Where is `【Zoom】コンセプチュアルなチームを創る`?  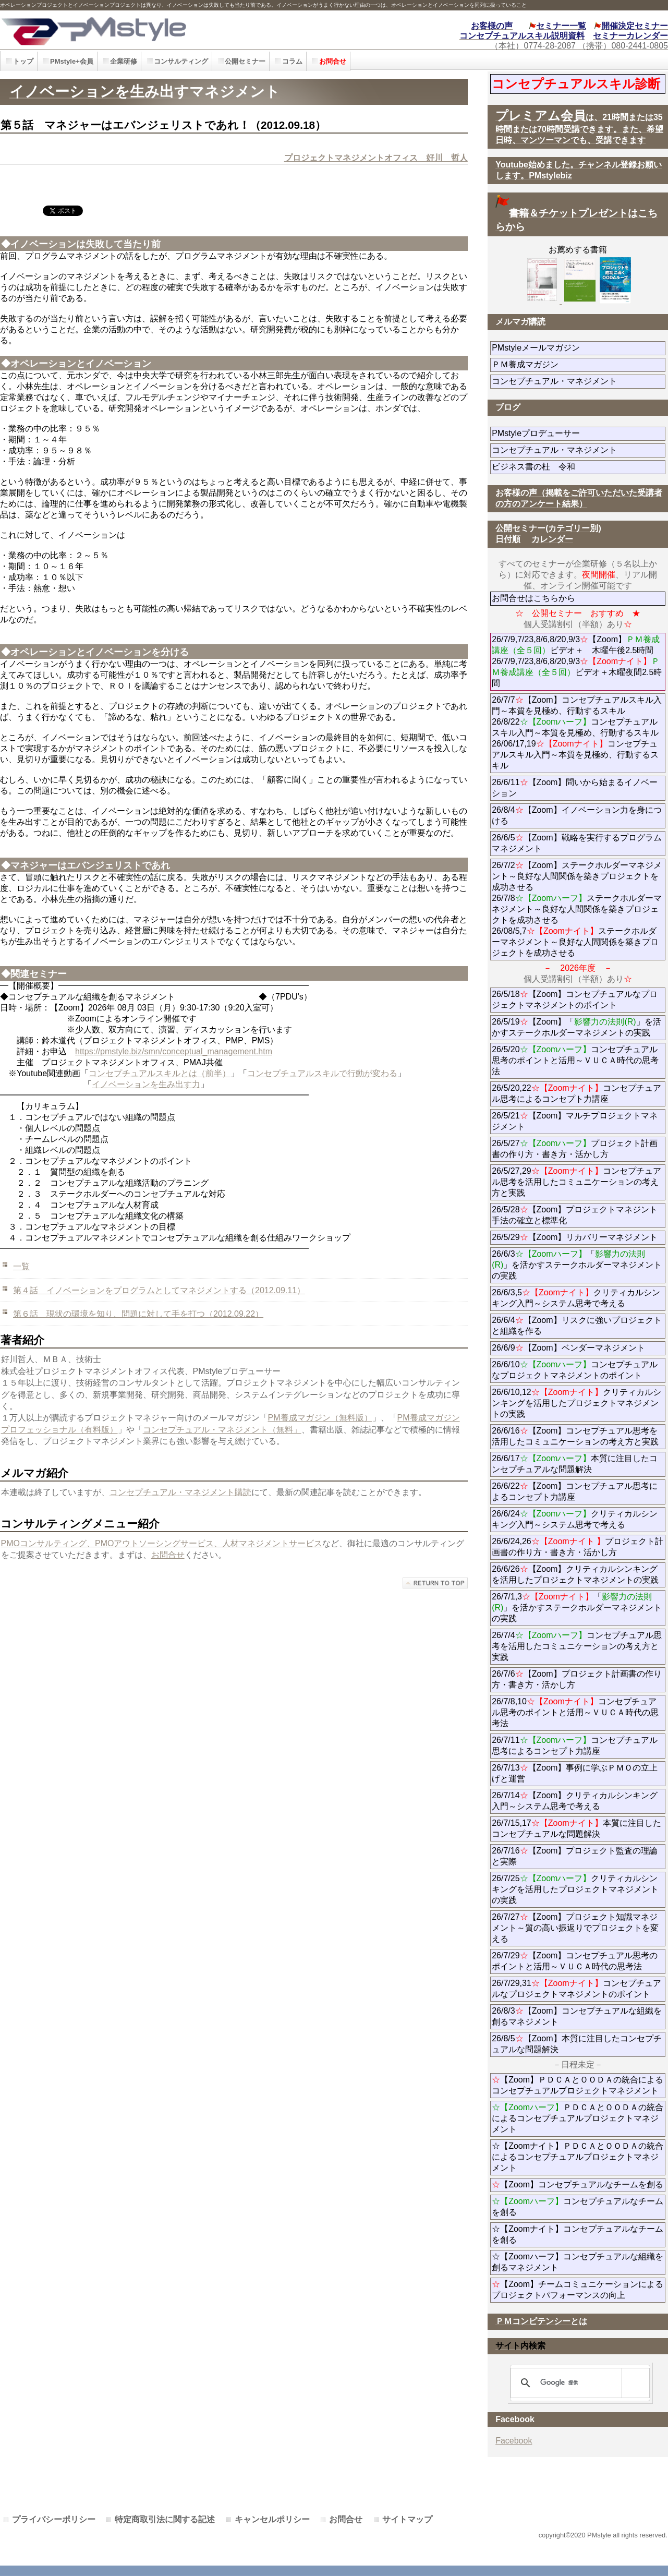
【Zoom】コンセプチュアルなチームを創る is located at coordinates (577, 2184).